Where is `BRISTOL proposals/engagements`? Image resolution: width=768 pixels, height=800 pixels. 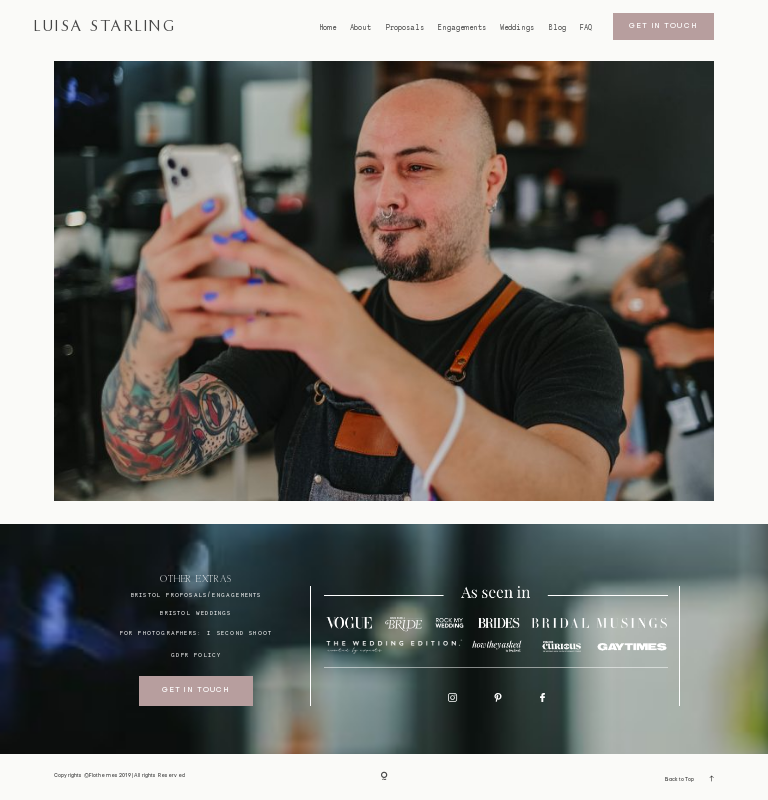
BRISTOL proposals/engagements is located at coordinates (196, 594).